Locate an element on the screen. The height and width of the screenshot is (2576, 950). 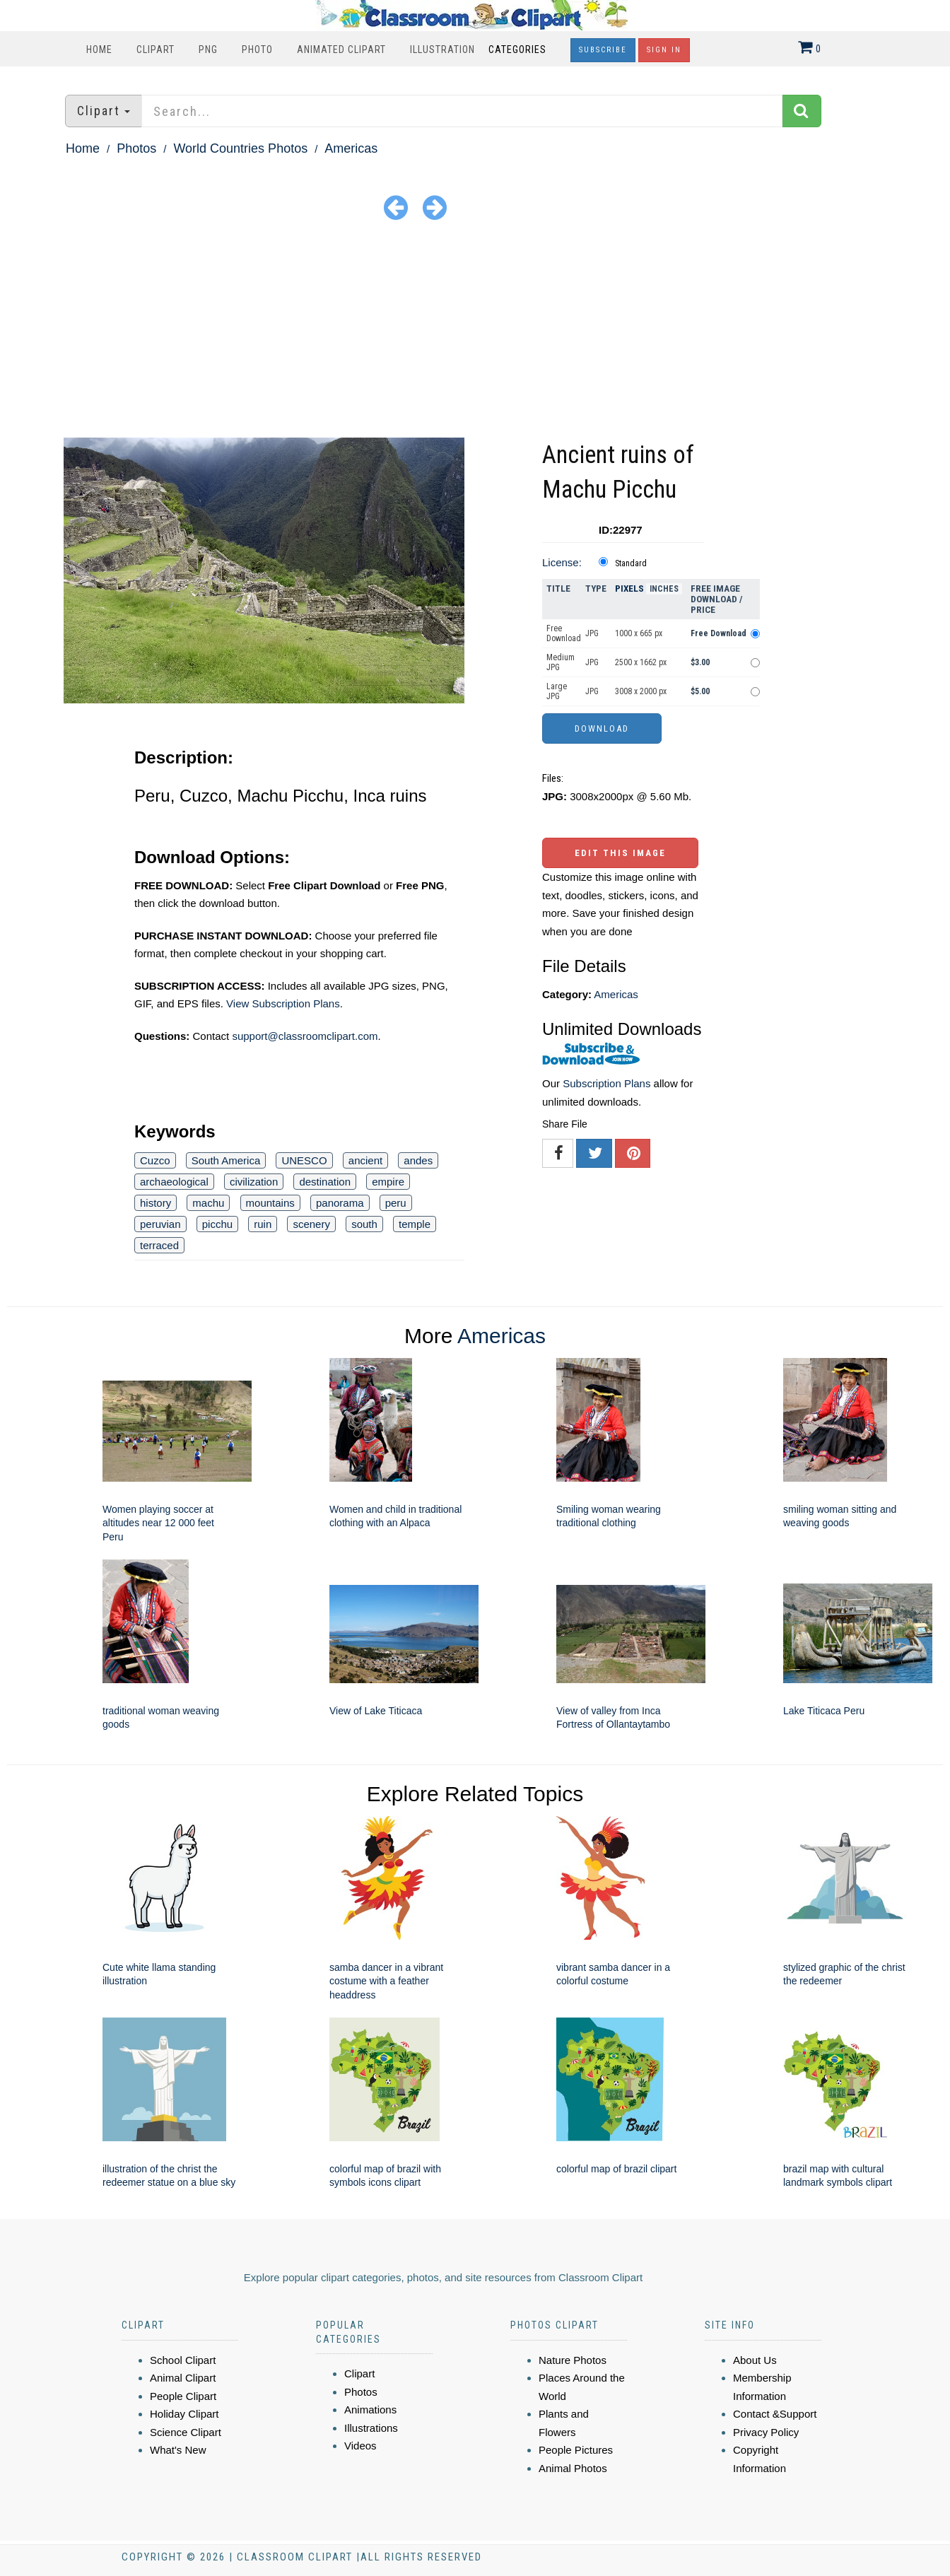
ruin is located at coordinates (262, 1224).